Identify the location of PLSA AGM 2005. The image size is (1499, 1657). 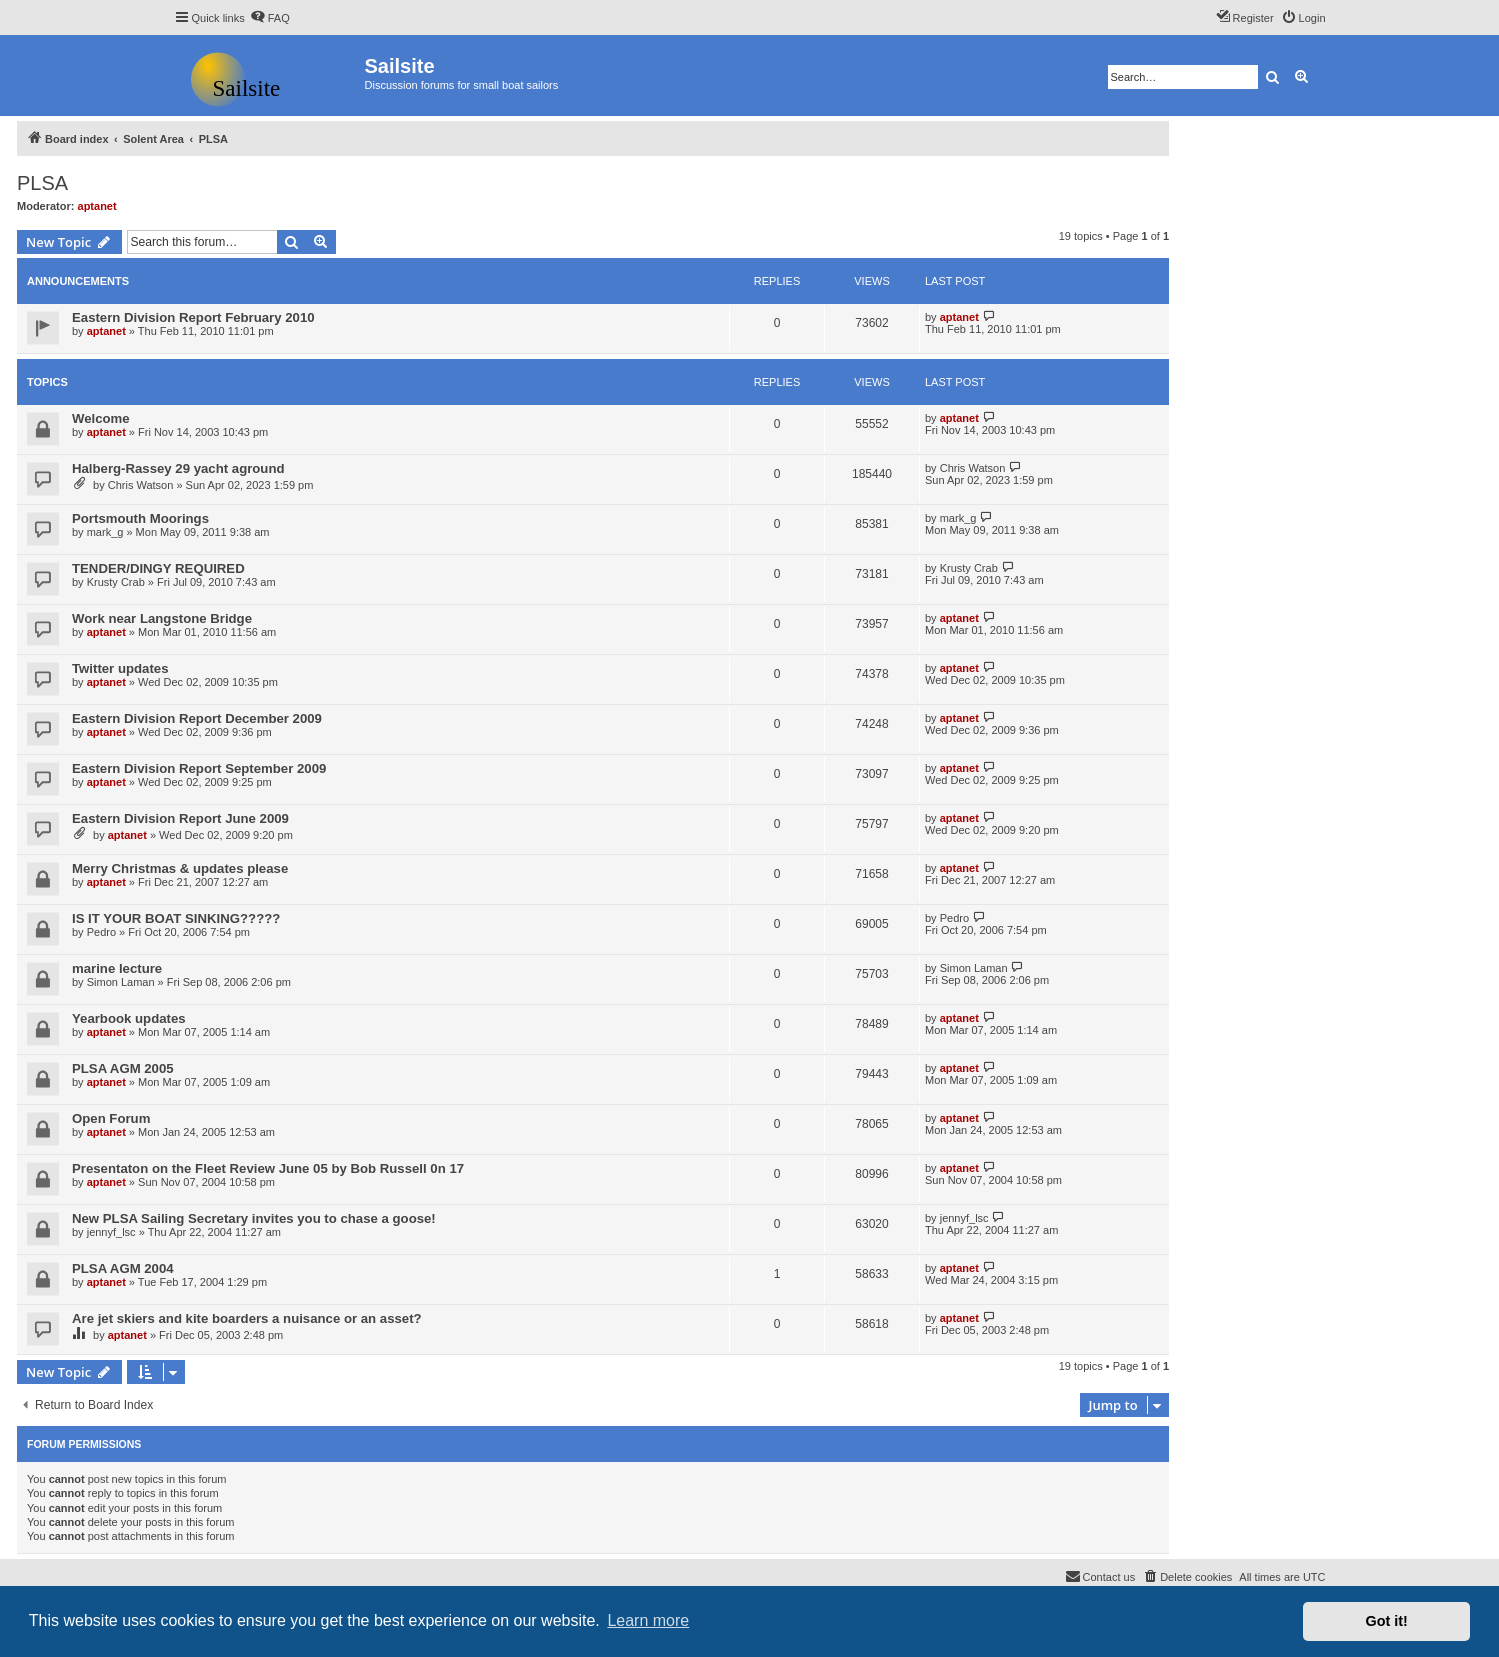
(123, 1068).